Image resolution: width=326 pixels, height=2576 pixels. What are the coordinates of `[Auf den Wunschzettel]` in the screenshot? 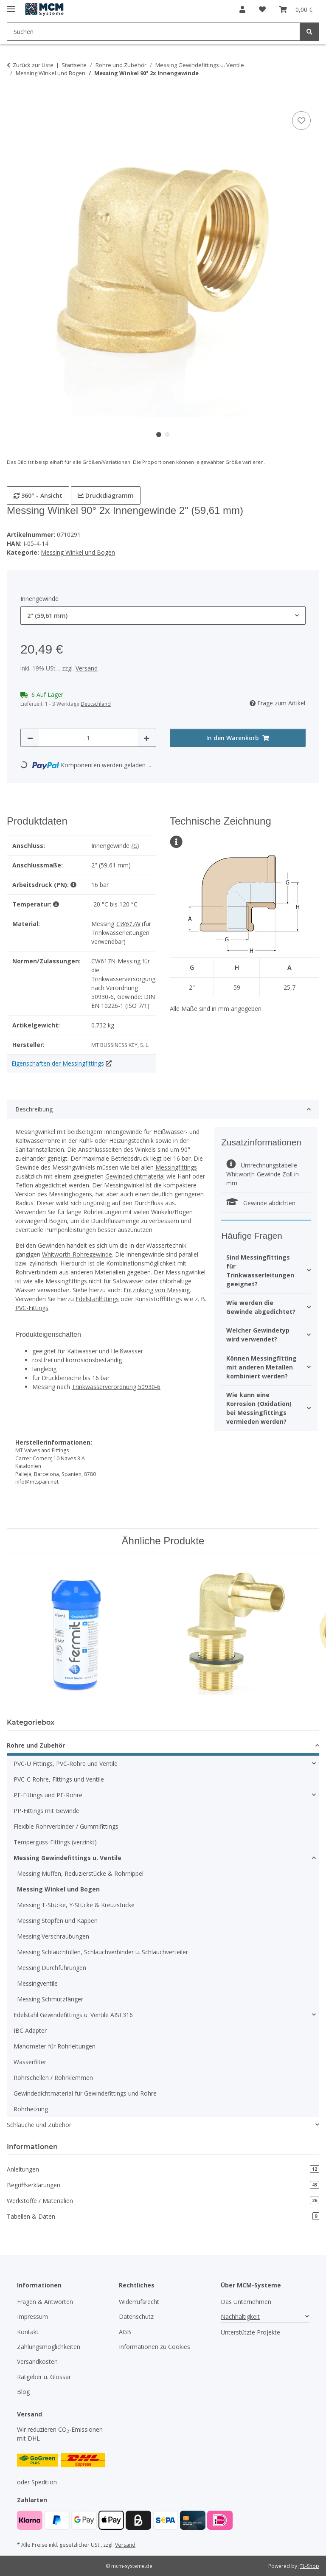 It's located at (301, 120).